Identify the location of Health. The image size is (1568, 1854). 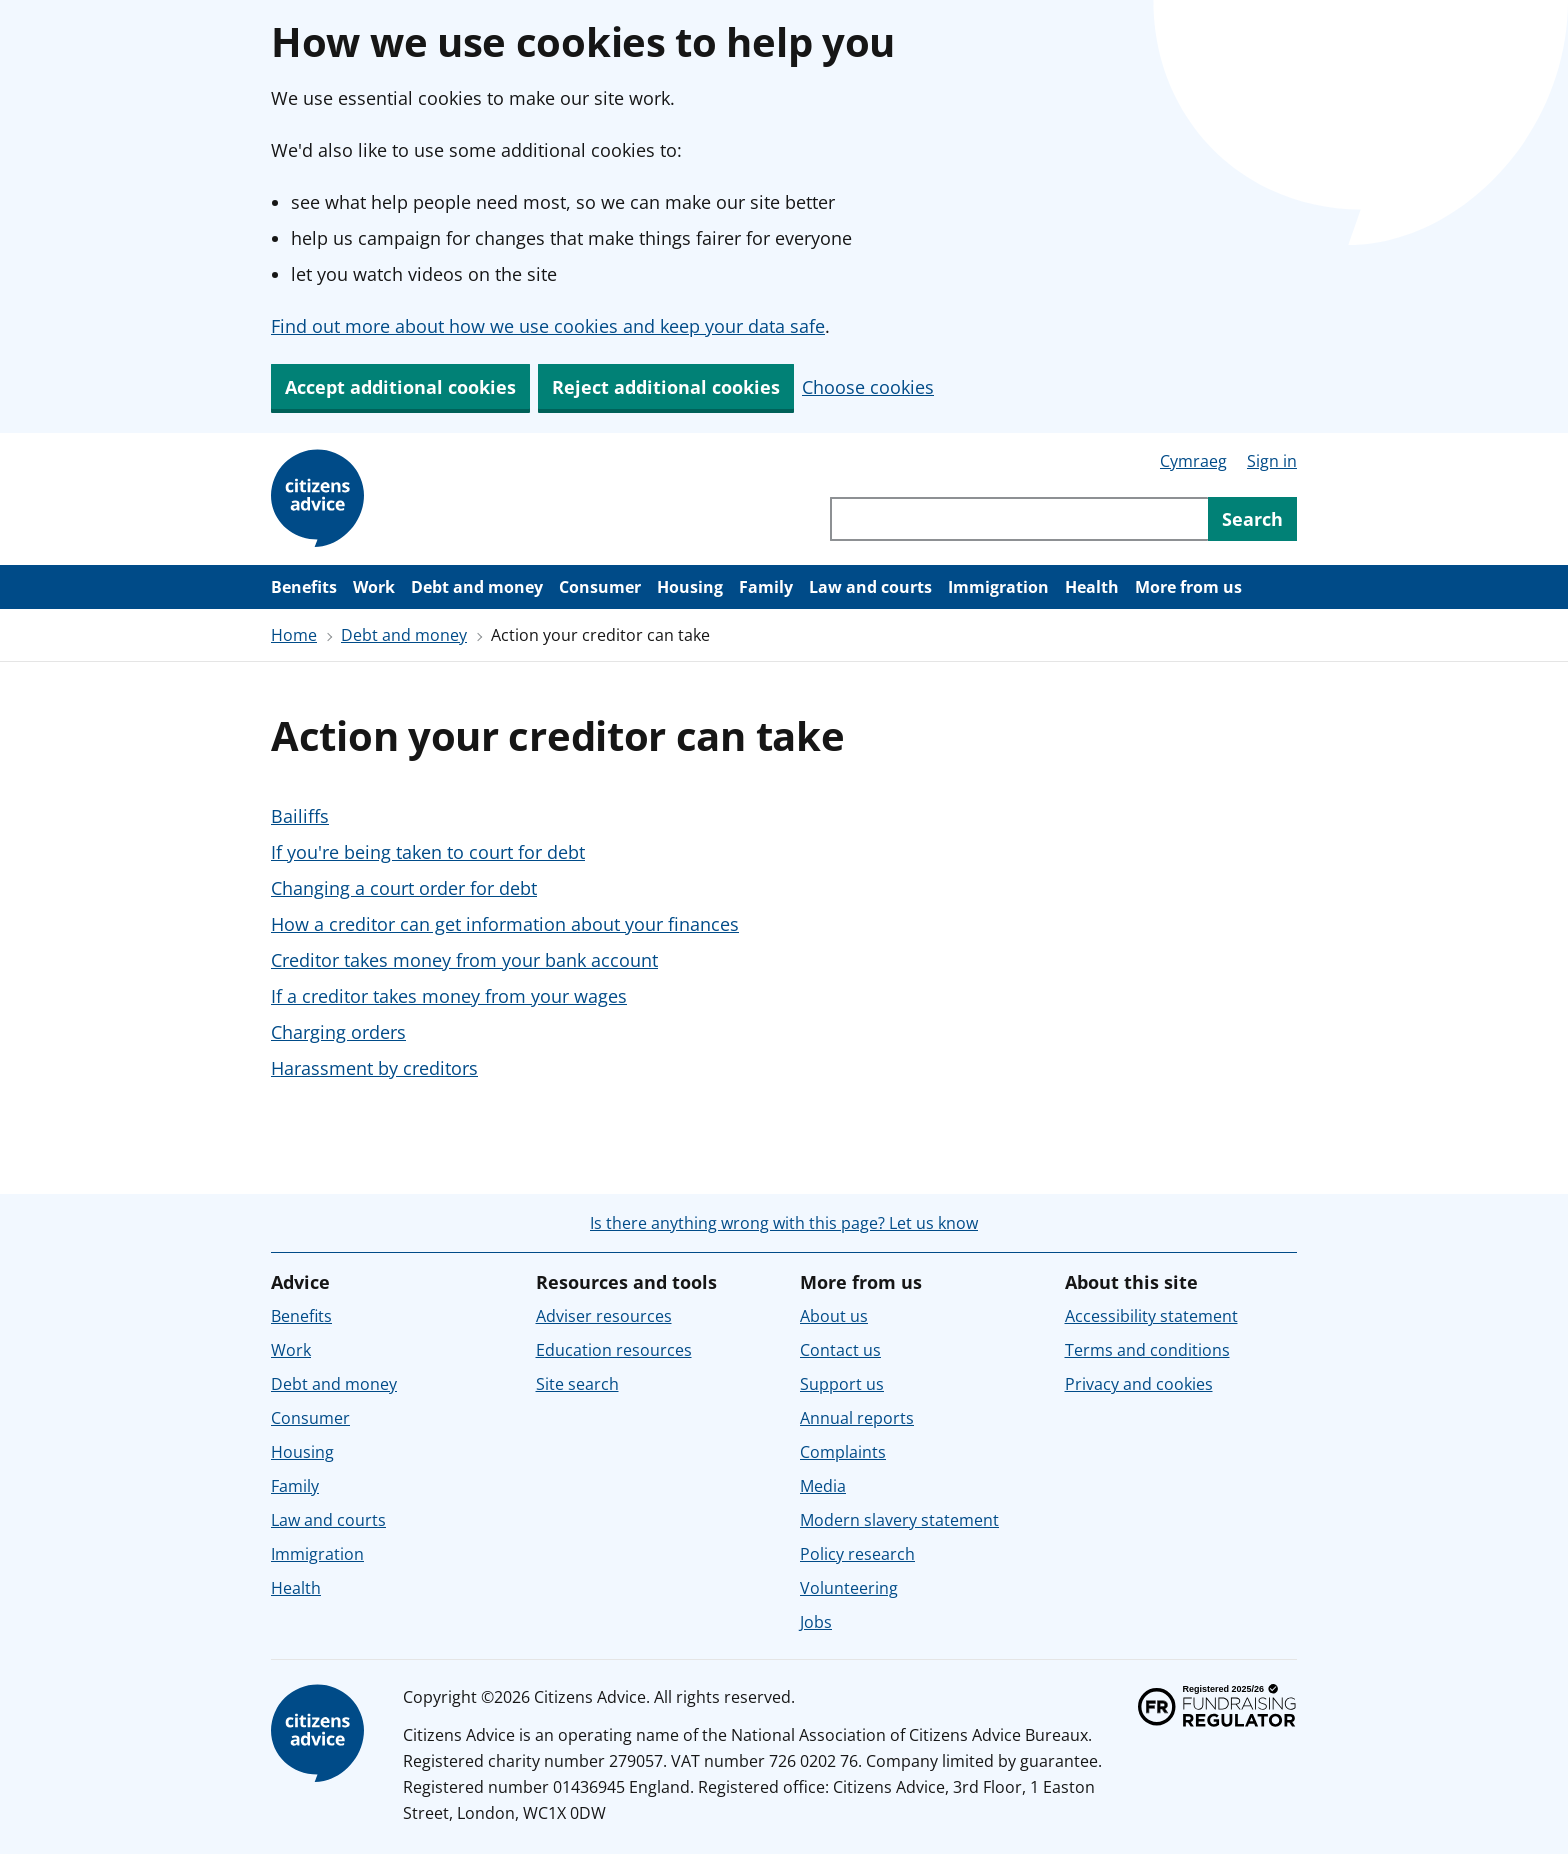
(1092, 587).